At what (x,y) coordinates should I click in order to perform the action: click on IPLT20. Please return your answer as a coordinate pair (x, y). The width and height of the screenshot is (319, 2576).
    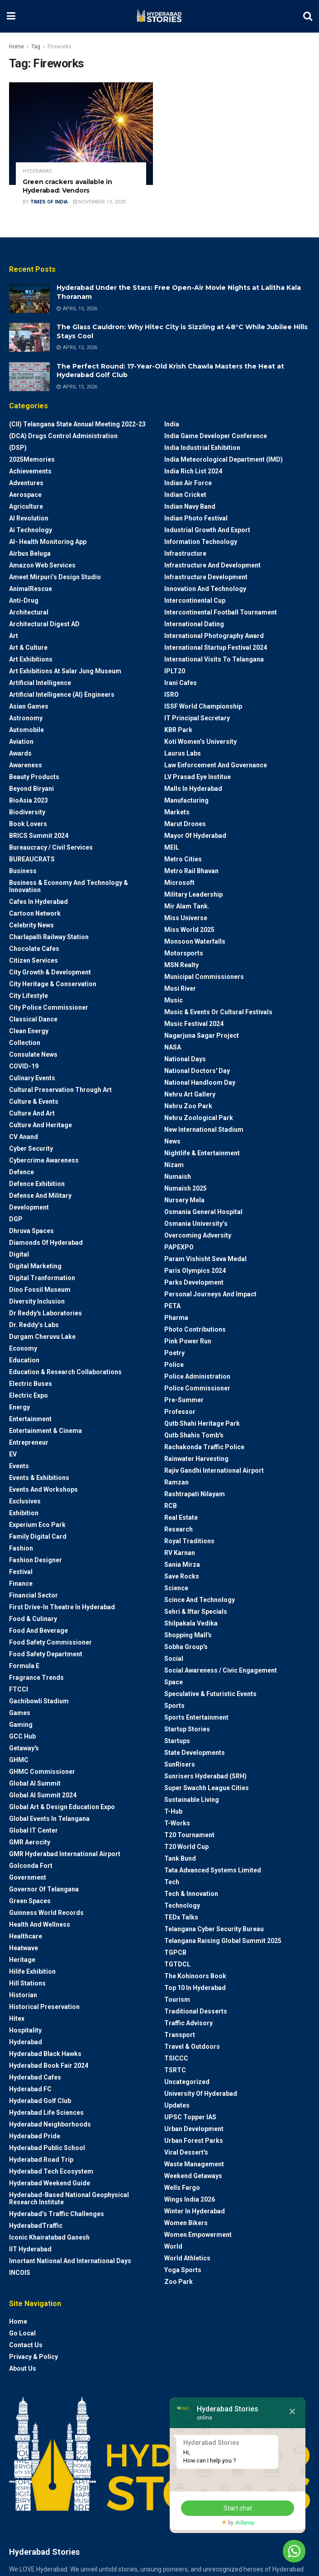
    Looking at the image, I should click on (174, 671).